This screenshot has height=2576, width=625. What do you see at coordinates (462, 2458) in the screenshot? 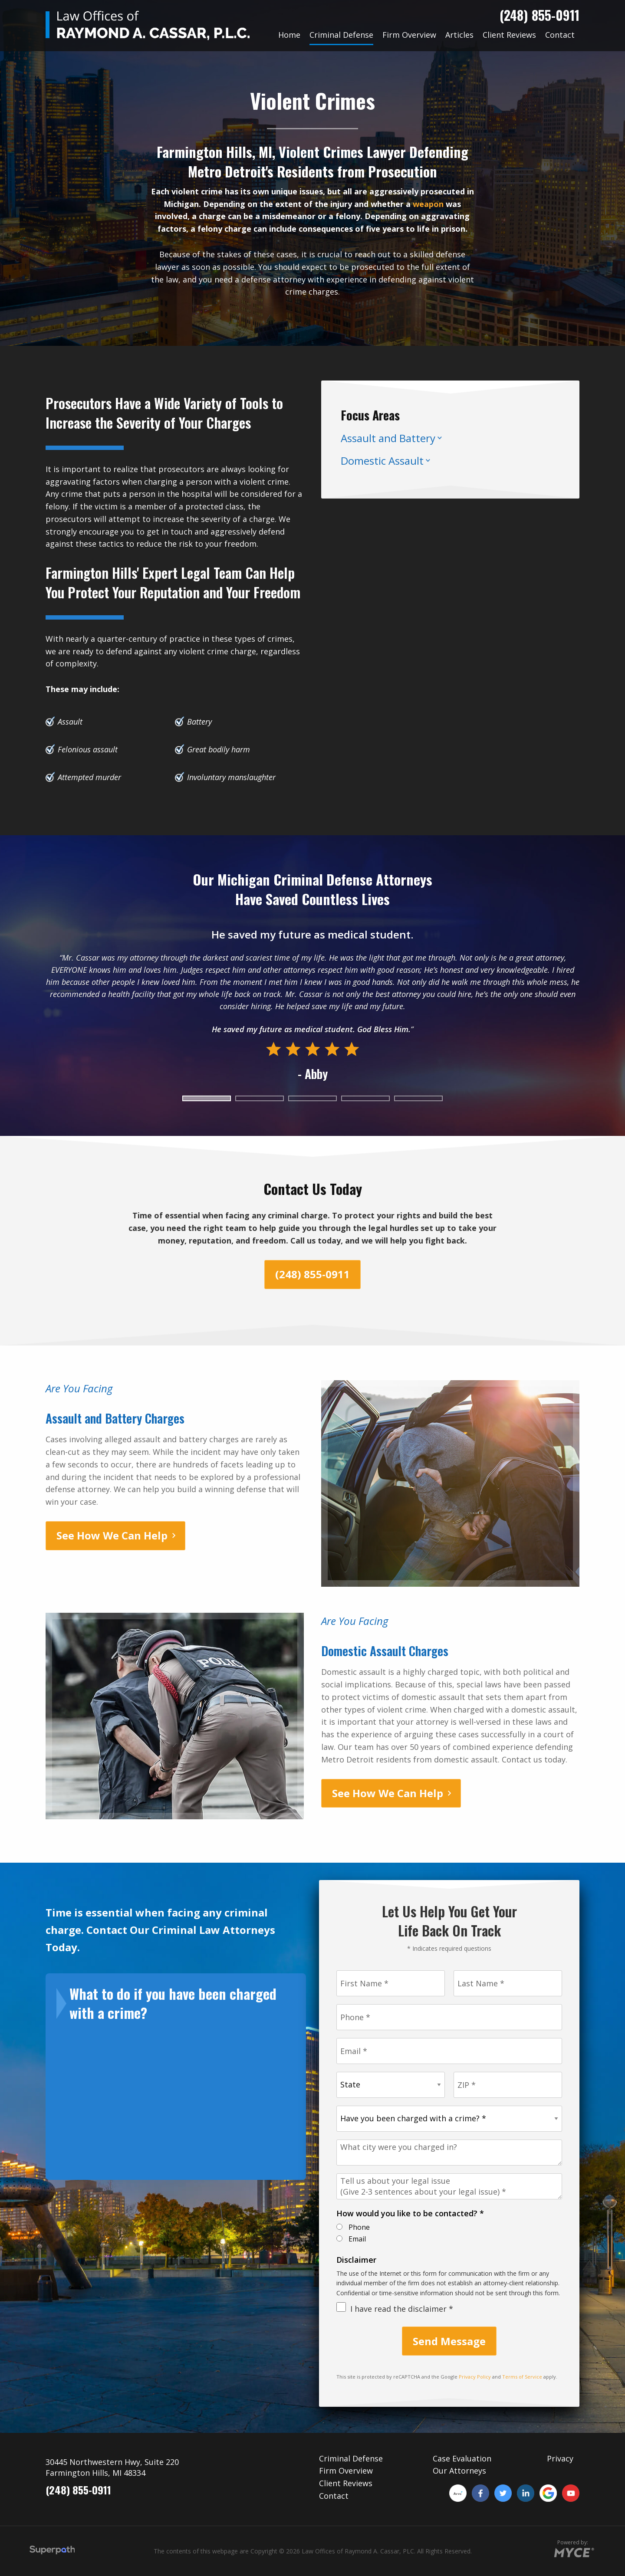
I see `Case Evaluation` at bounding box center [462, 2458].